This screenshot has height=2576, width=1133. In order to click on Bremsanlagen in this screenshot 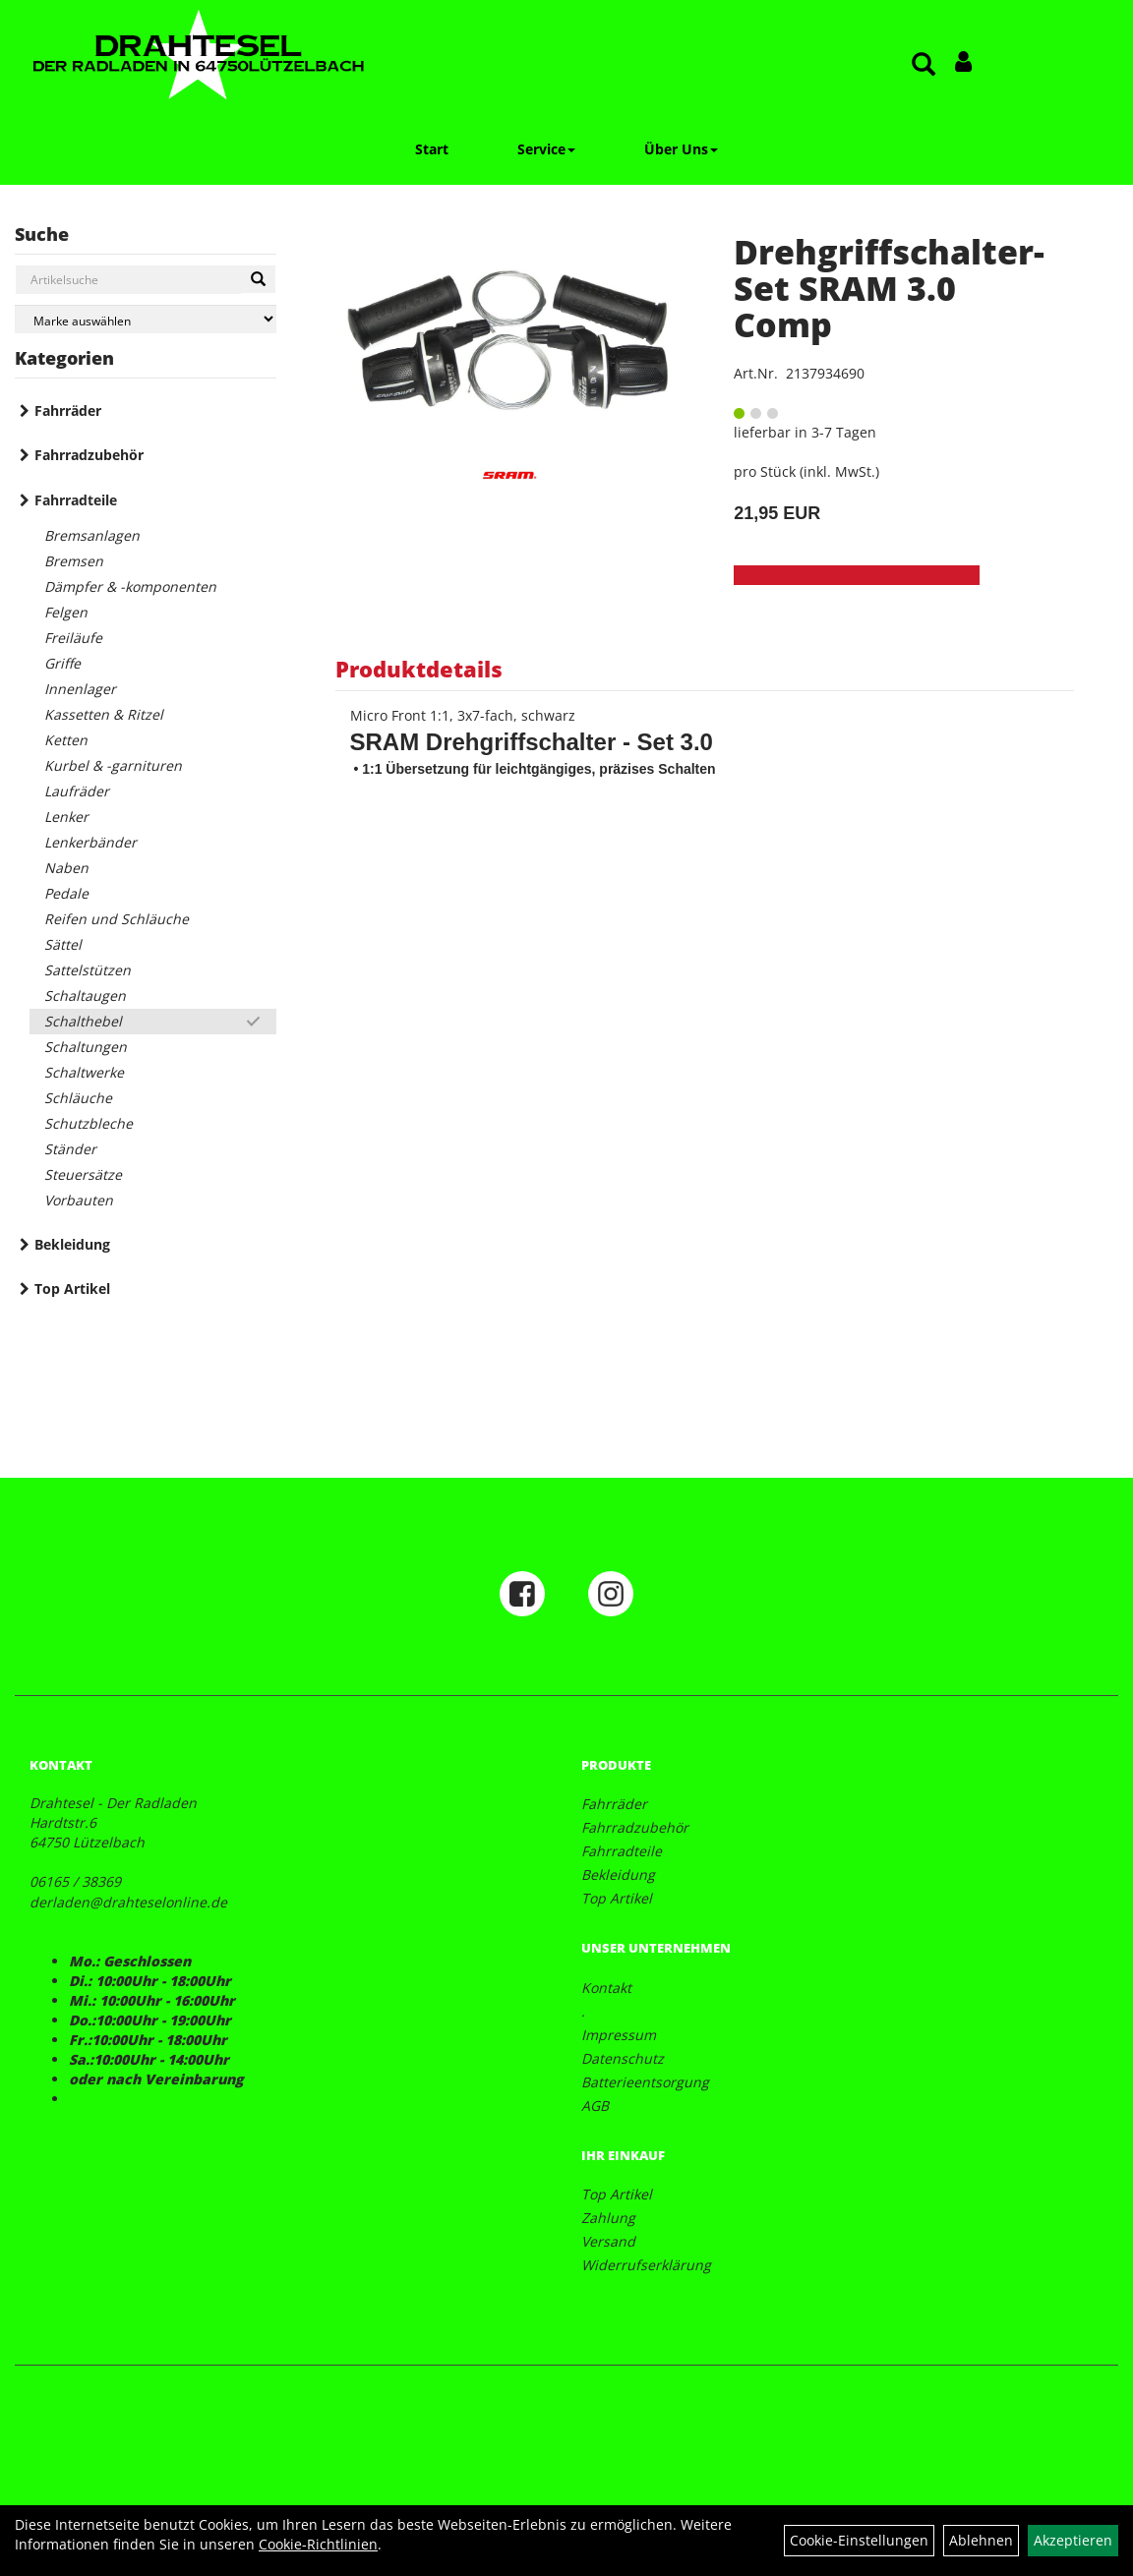, I will do `click(92, 535)`.